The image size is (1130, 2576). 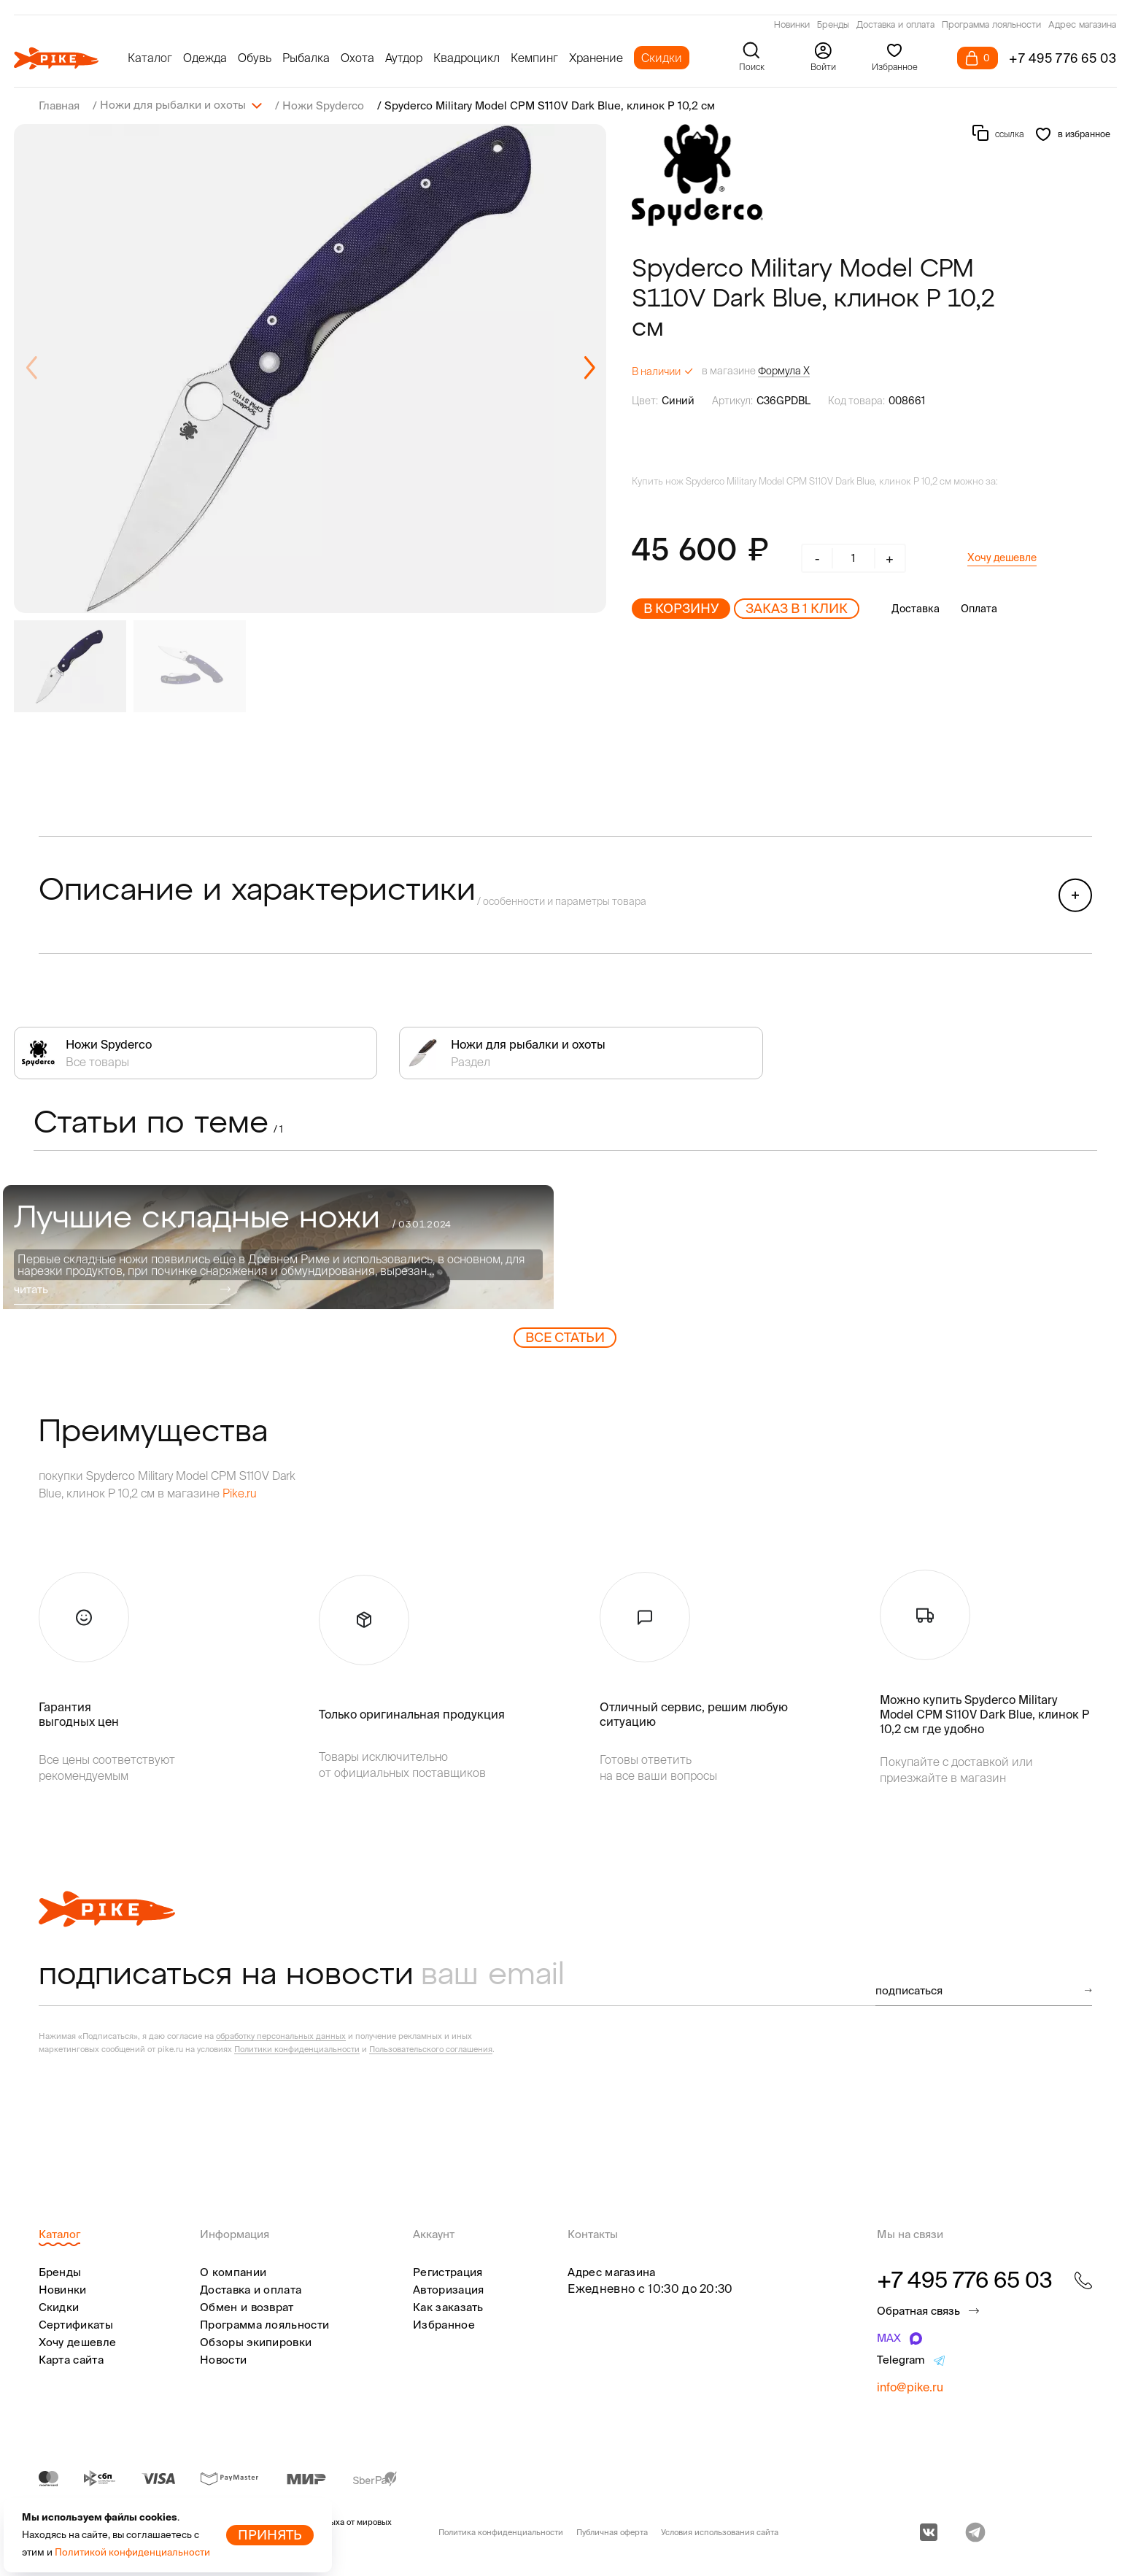 I want to click on Регистрация, so click(x=447, y=2271).